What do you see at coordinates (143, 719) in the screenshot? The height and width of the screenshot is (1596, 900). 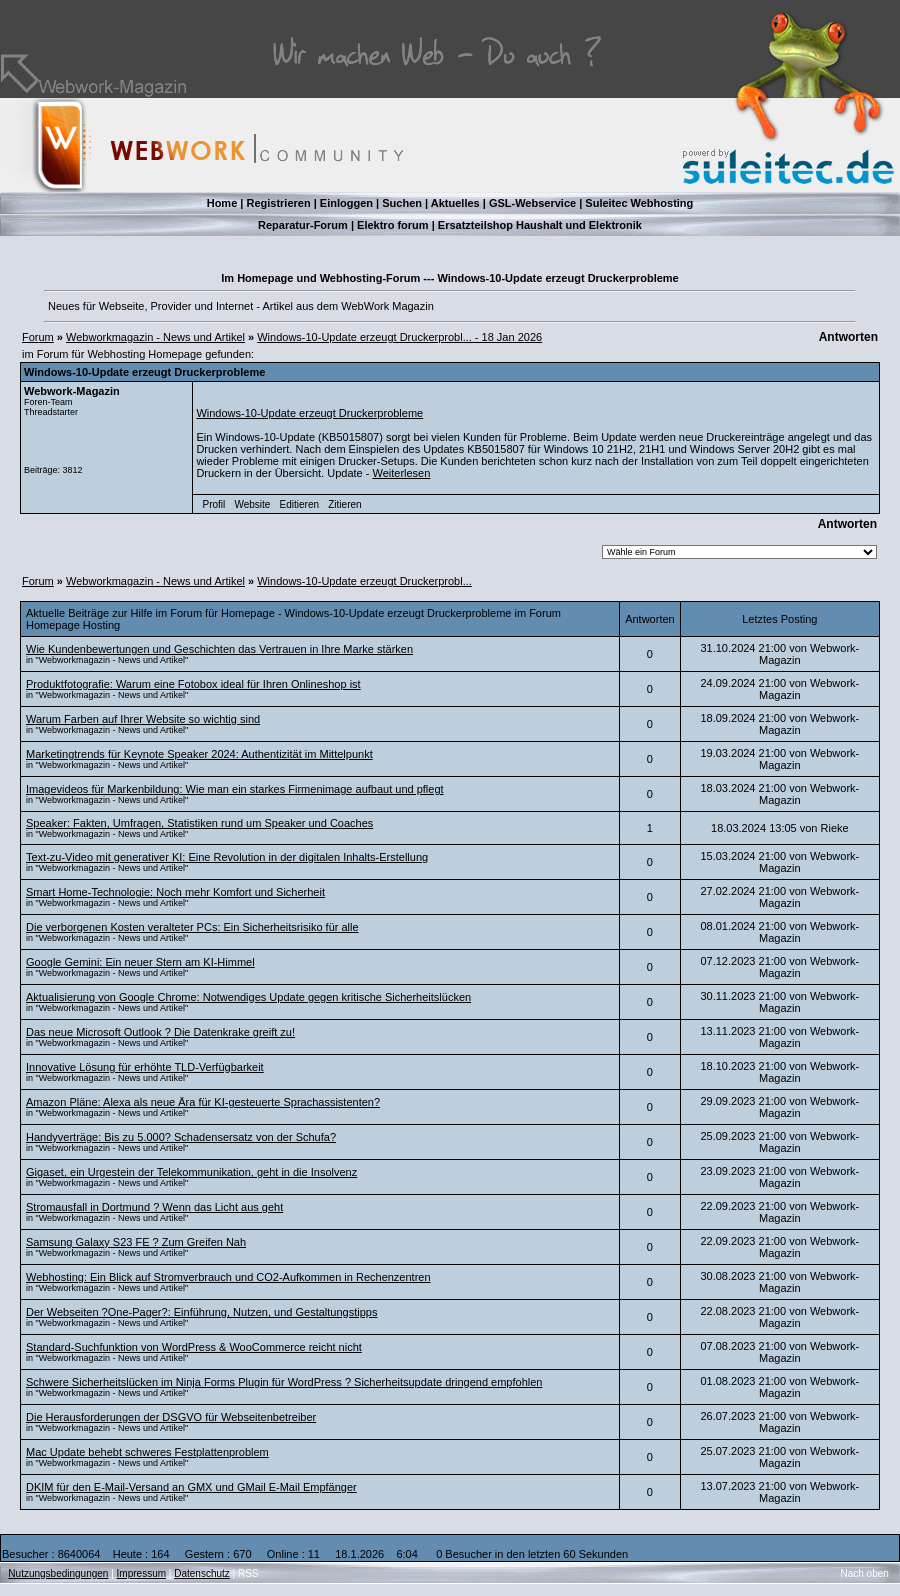 I see `Warum Farben auf Ihrer Website so wichtig sind` at bounding box center [143, 719].